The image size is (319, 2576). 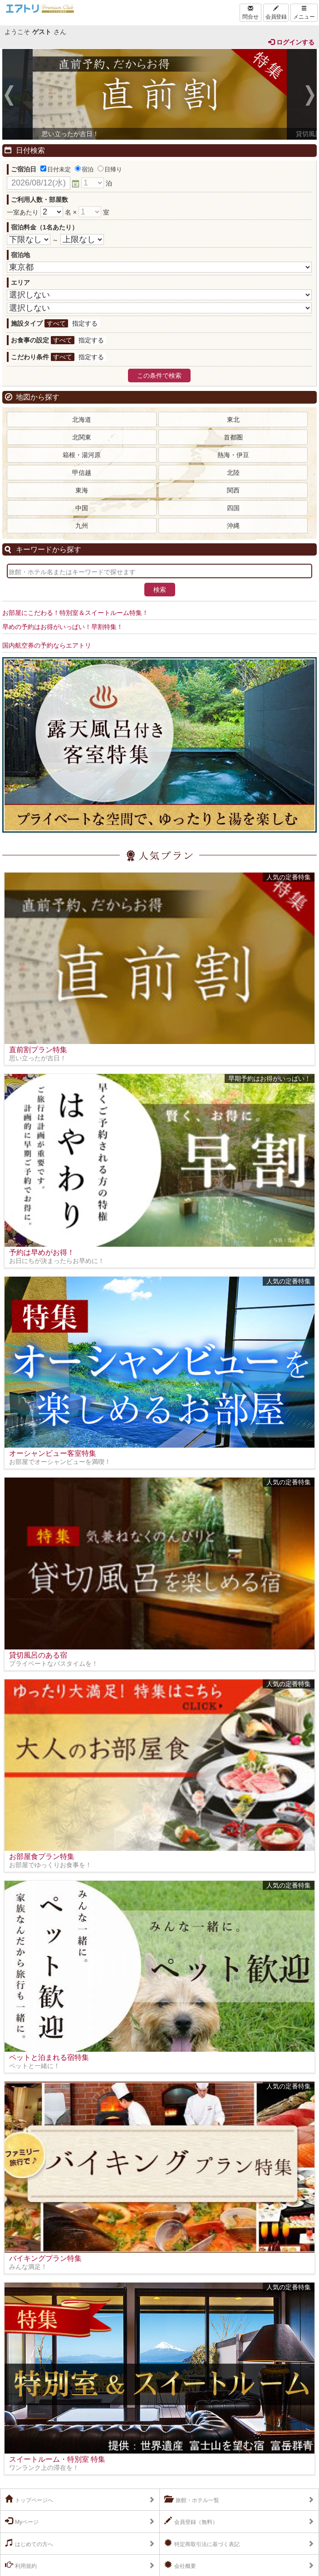 What do you see at coordinates (233, 437) in the screenshot?
I see `首都圏` at bounding box center [233, 437].